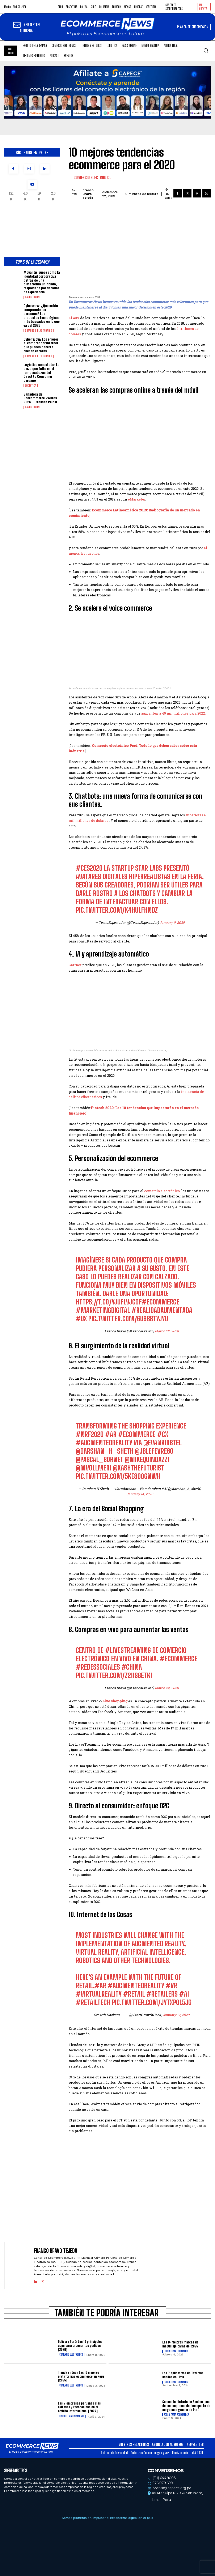 This screenshot has height=2576, width=215. Describe the element at coordinates (131, 1667) in the screenshot. I see `#China` at that location.